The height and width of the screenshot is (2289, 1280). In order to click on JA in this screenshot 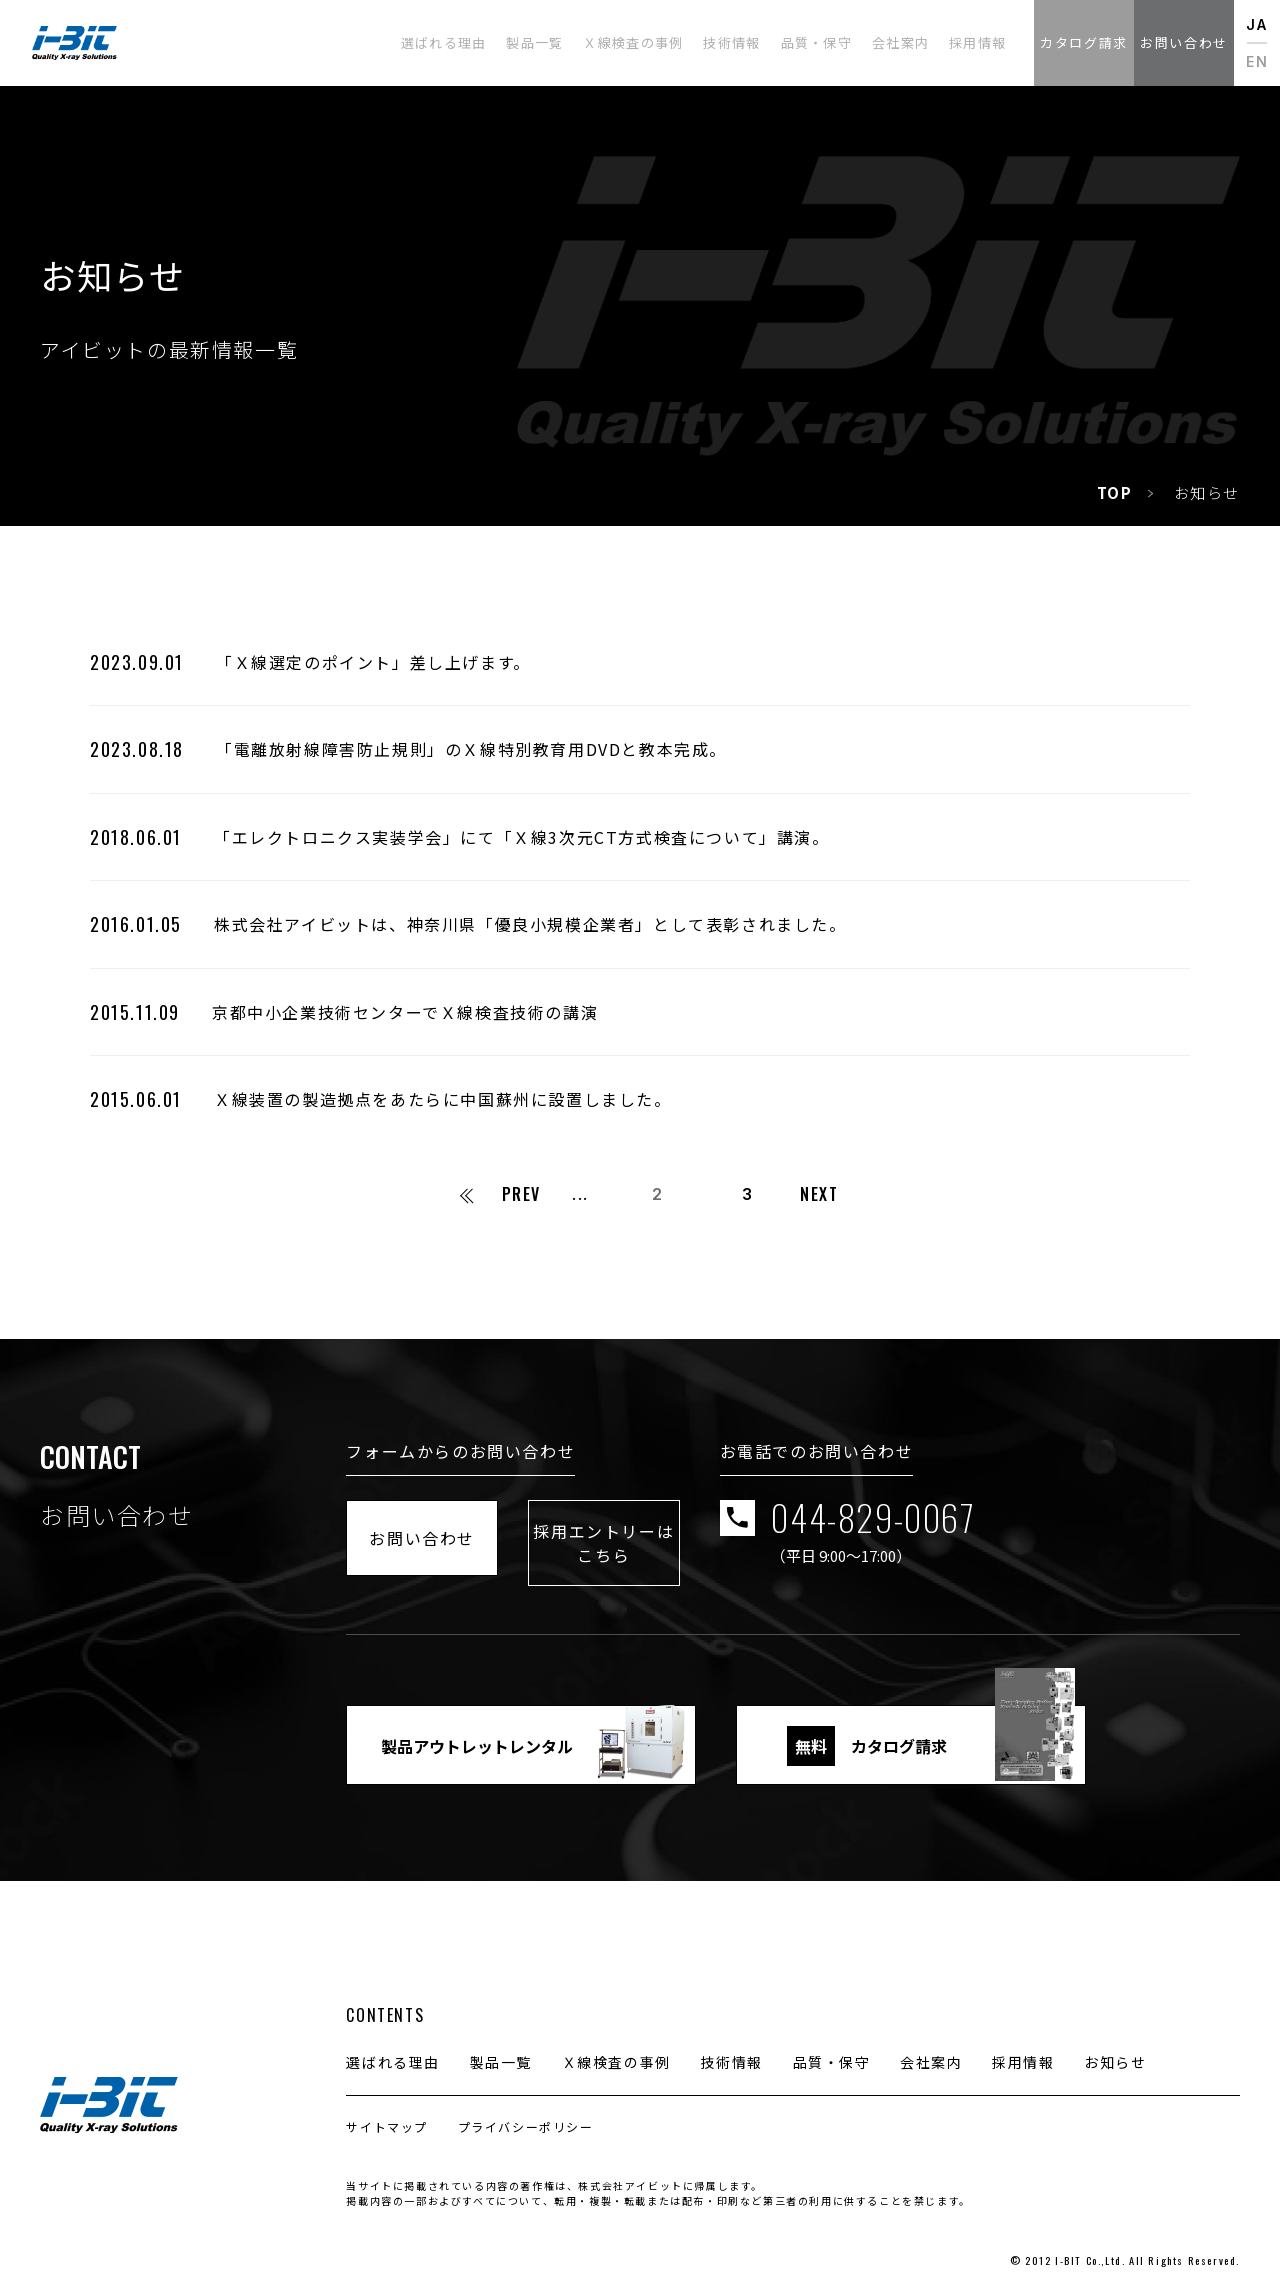, I will do `click(1256, 24)`.